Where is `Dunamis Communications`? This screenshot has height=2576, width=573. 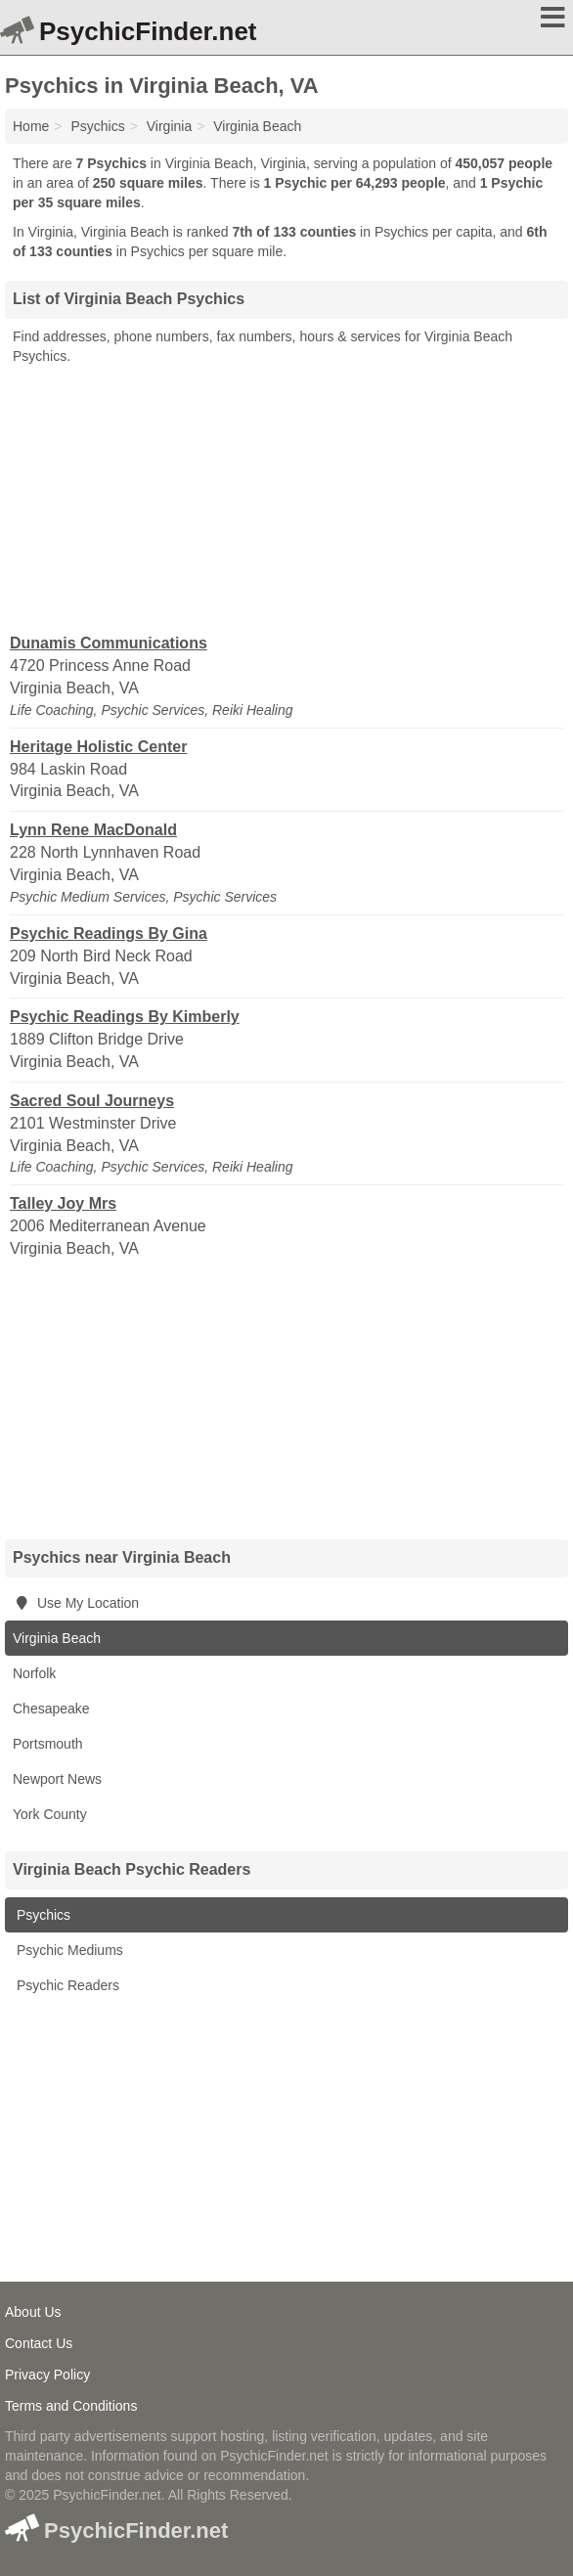 Dunamis Communications is located at coordinates (108, 643).